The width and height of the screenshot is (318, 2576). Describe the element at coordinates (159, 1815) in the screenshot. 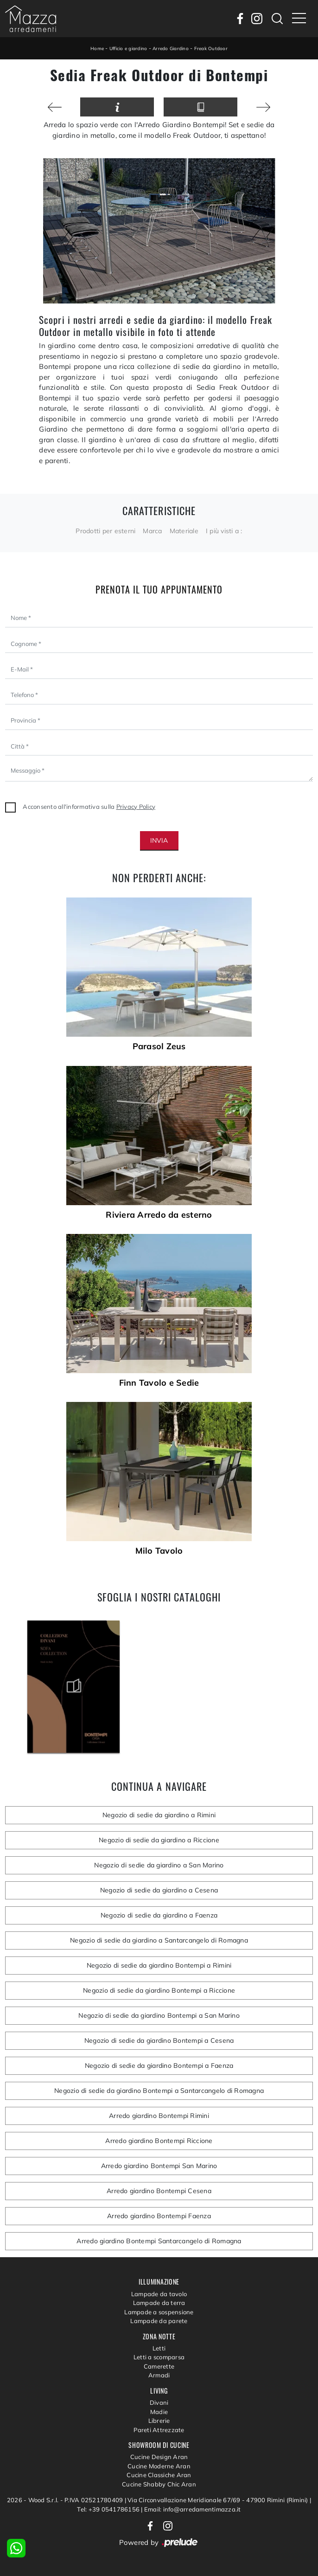

I see `Negozio di sedie da giardino a Rimini` at that location.